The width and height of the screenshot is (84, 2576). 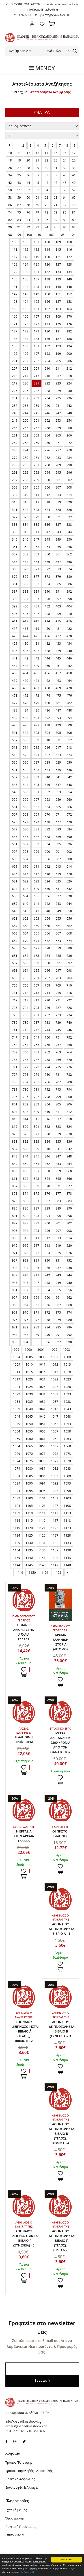 What do you see at coordinates (47, 993) in the screenshot?
I see `714` at bounding box center [47, 993].